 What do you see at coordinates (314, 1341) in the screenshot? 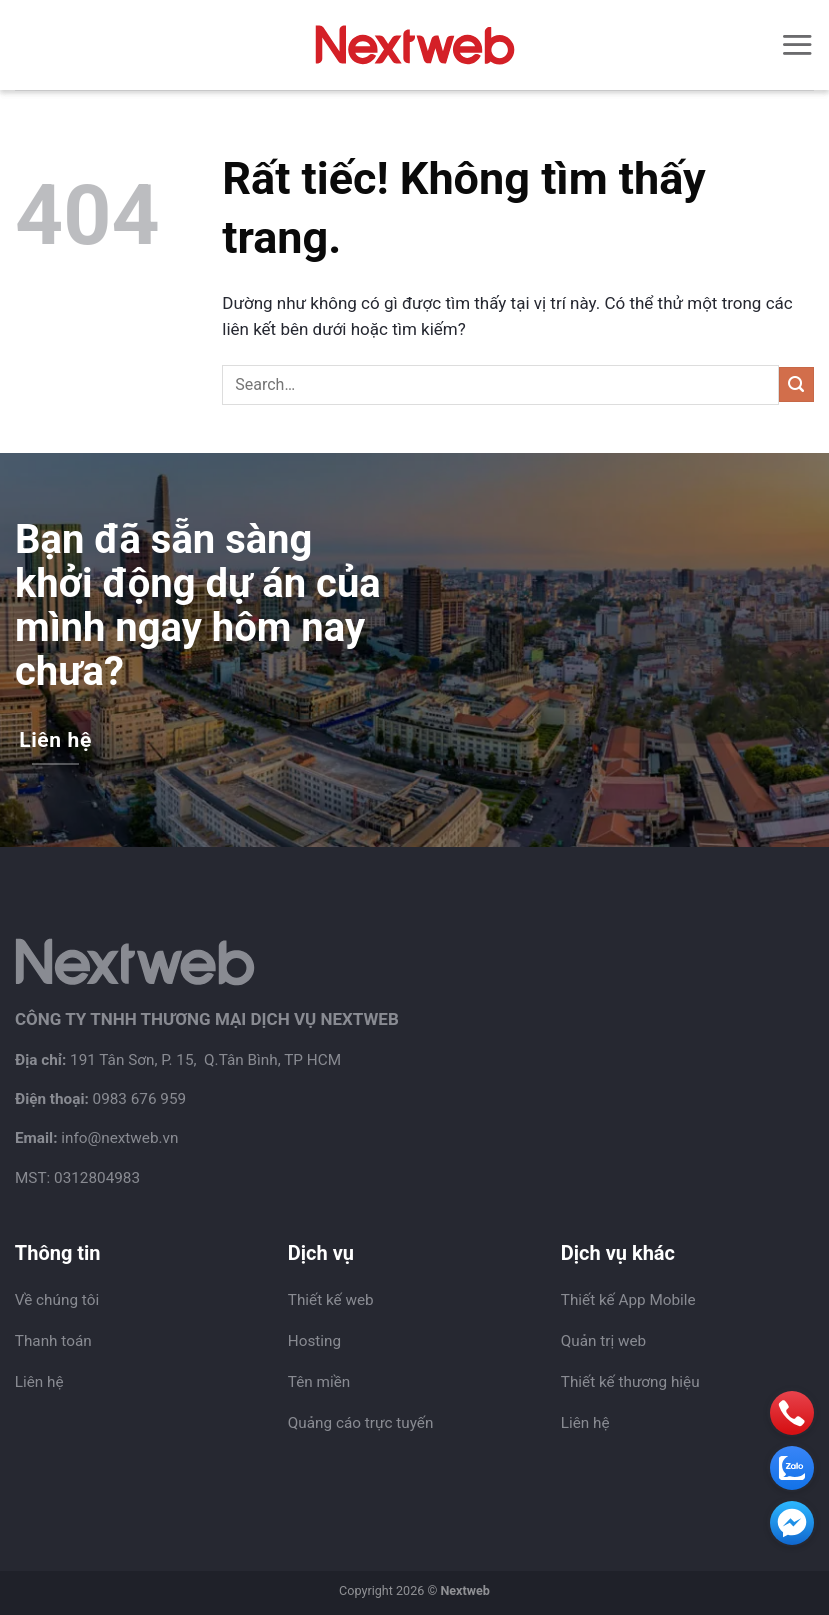
I see `Hosting` at bounding box center [314, 1341].